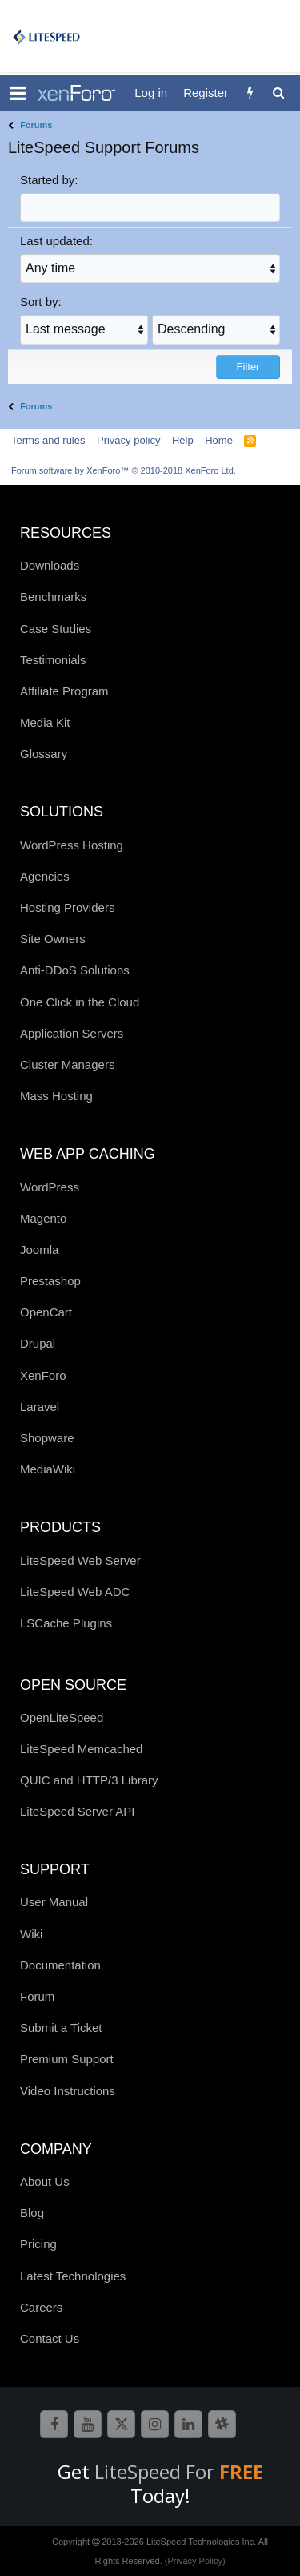 The height and width of the screenshot is (2576, 300). What do you see at coordinates (55, 628) in the screenshot?
I see `Case Studies` at bounding box center [55, 628].